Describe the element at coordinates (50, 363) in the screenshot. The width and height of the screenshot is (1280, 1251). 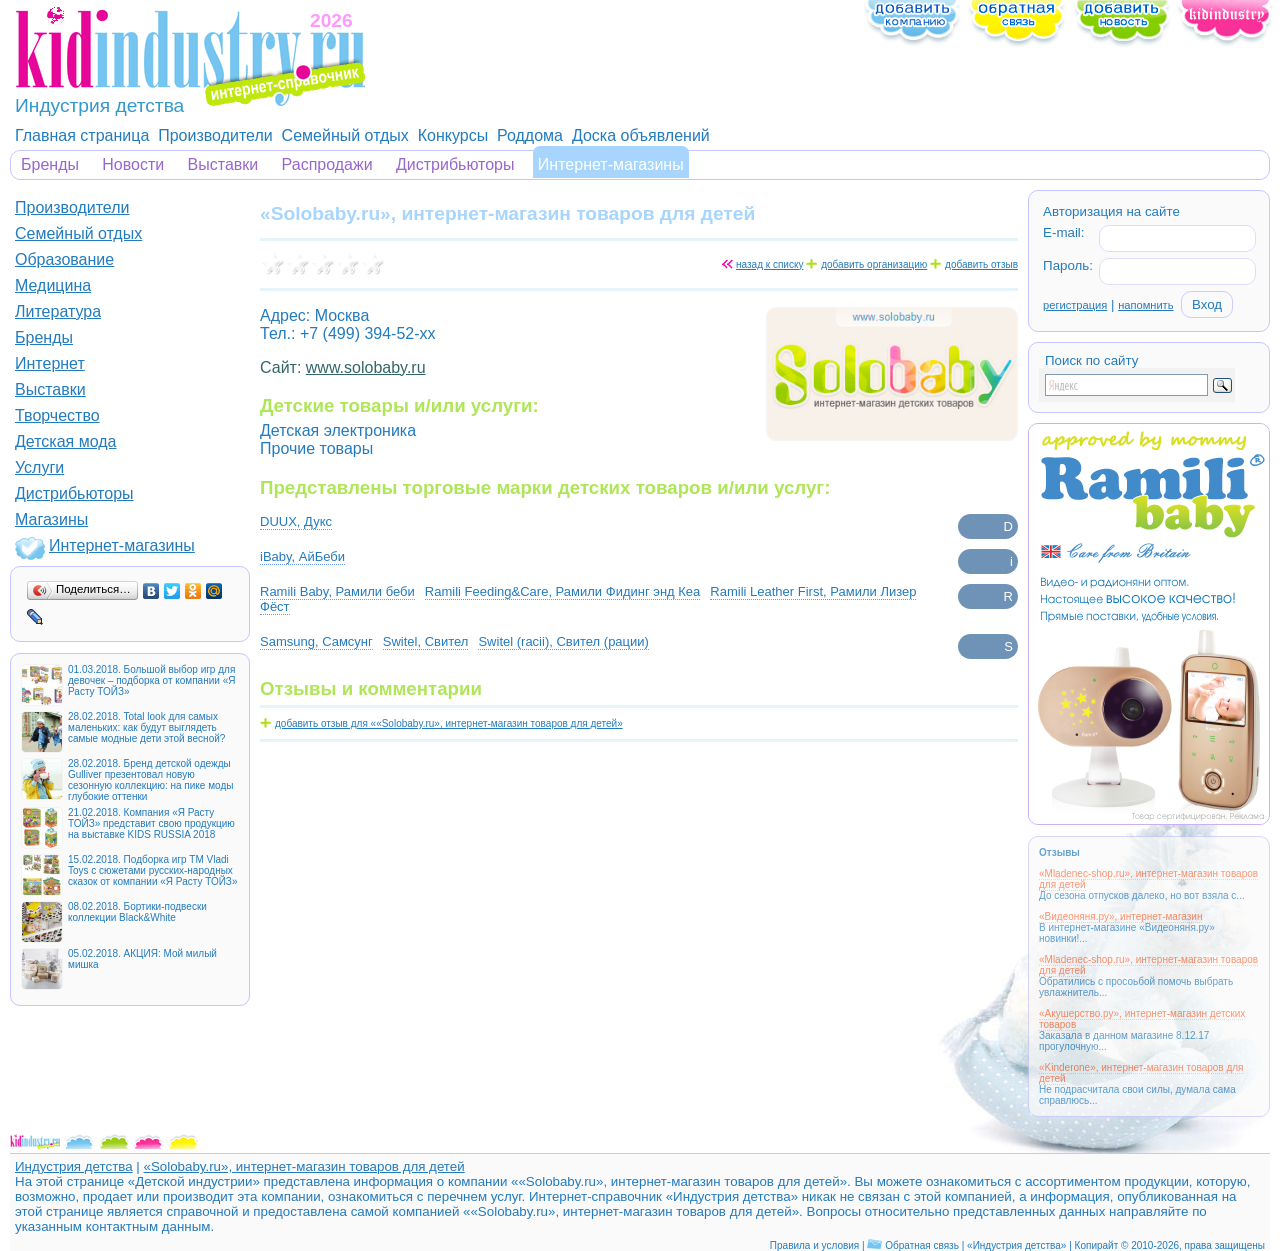
I see `Интернет` at that location.